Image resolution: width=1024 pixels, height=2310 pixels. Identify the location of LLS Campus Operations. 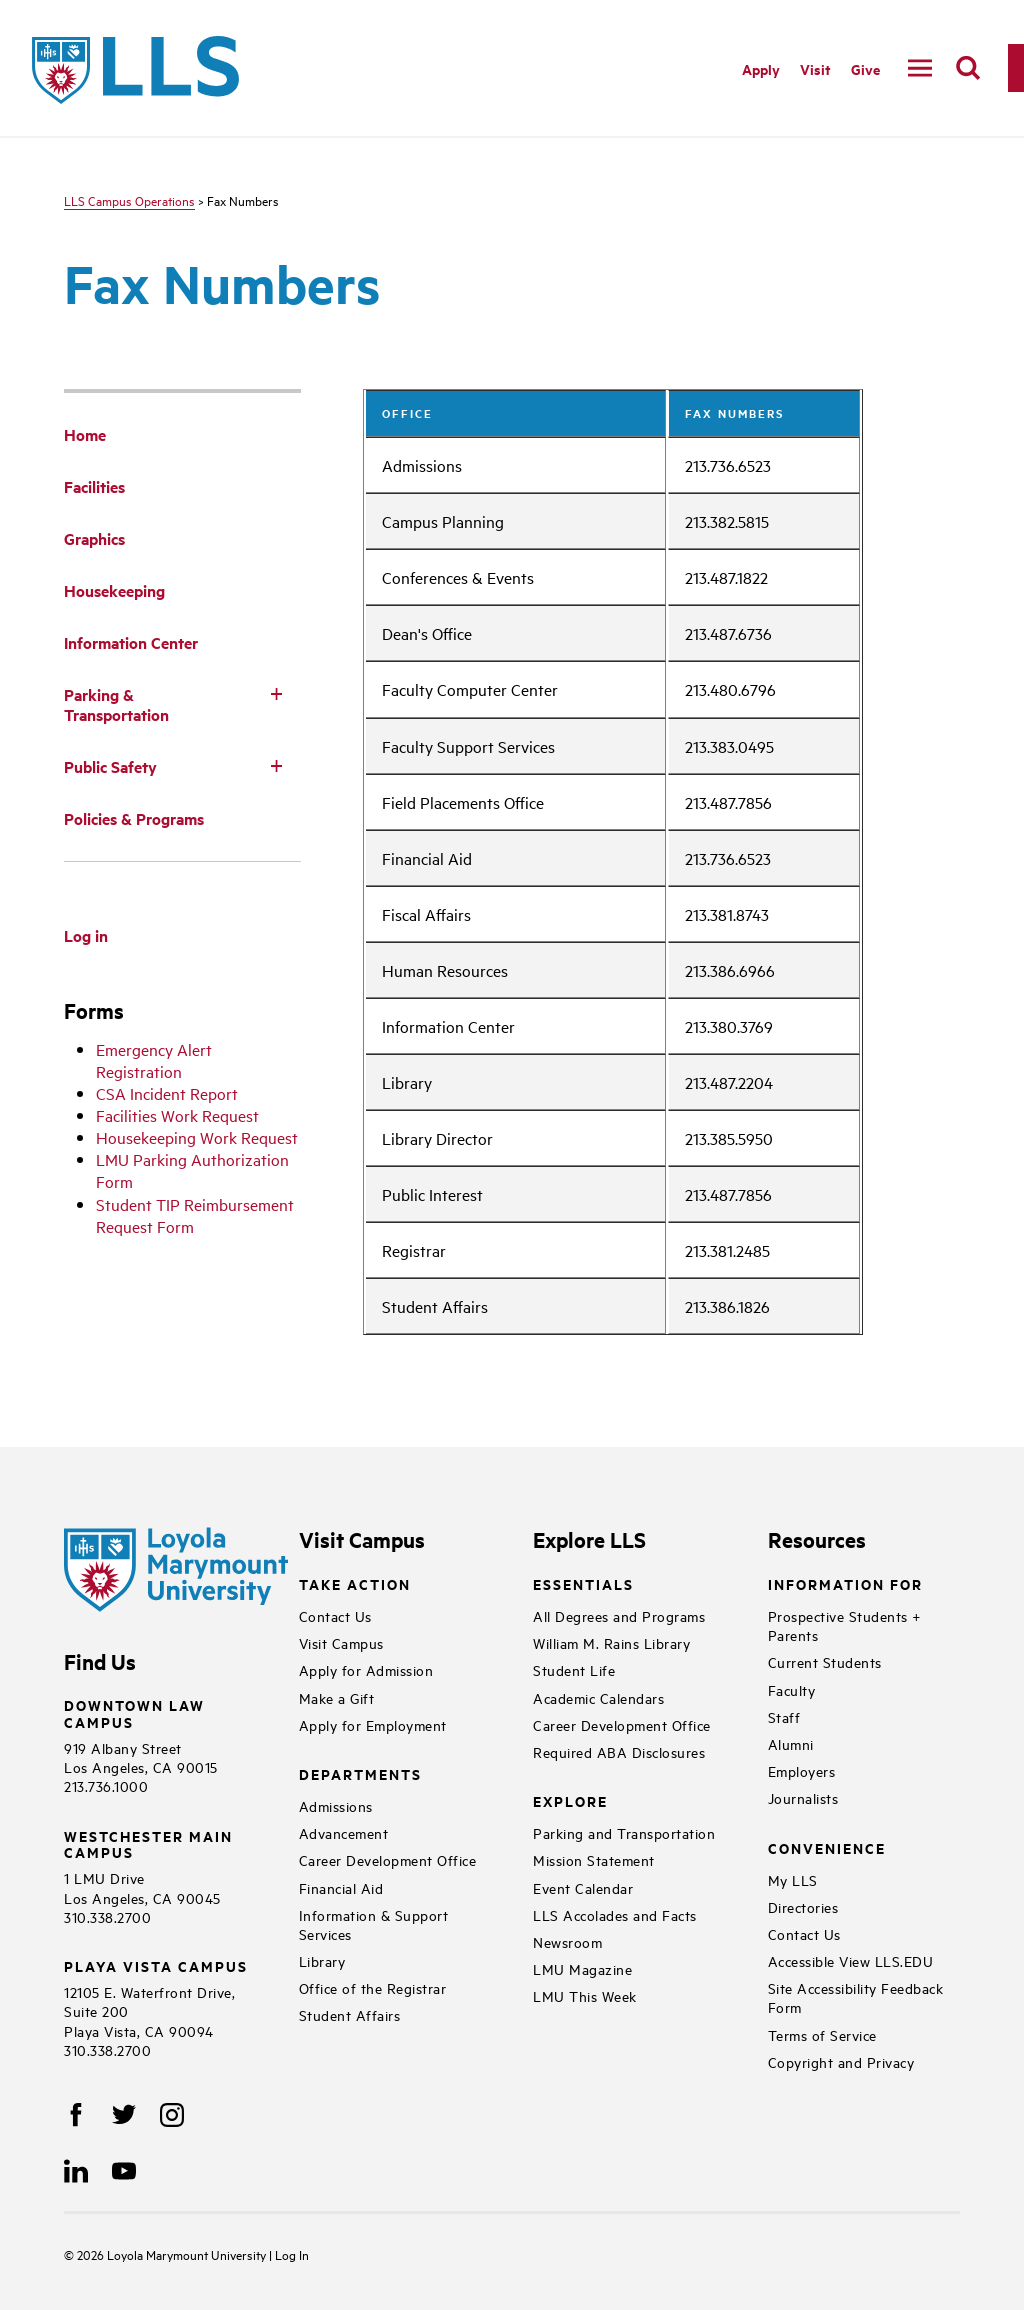
(129, 200).